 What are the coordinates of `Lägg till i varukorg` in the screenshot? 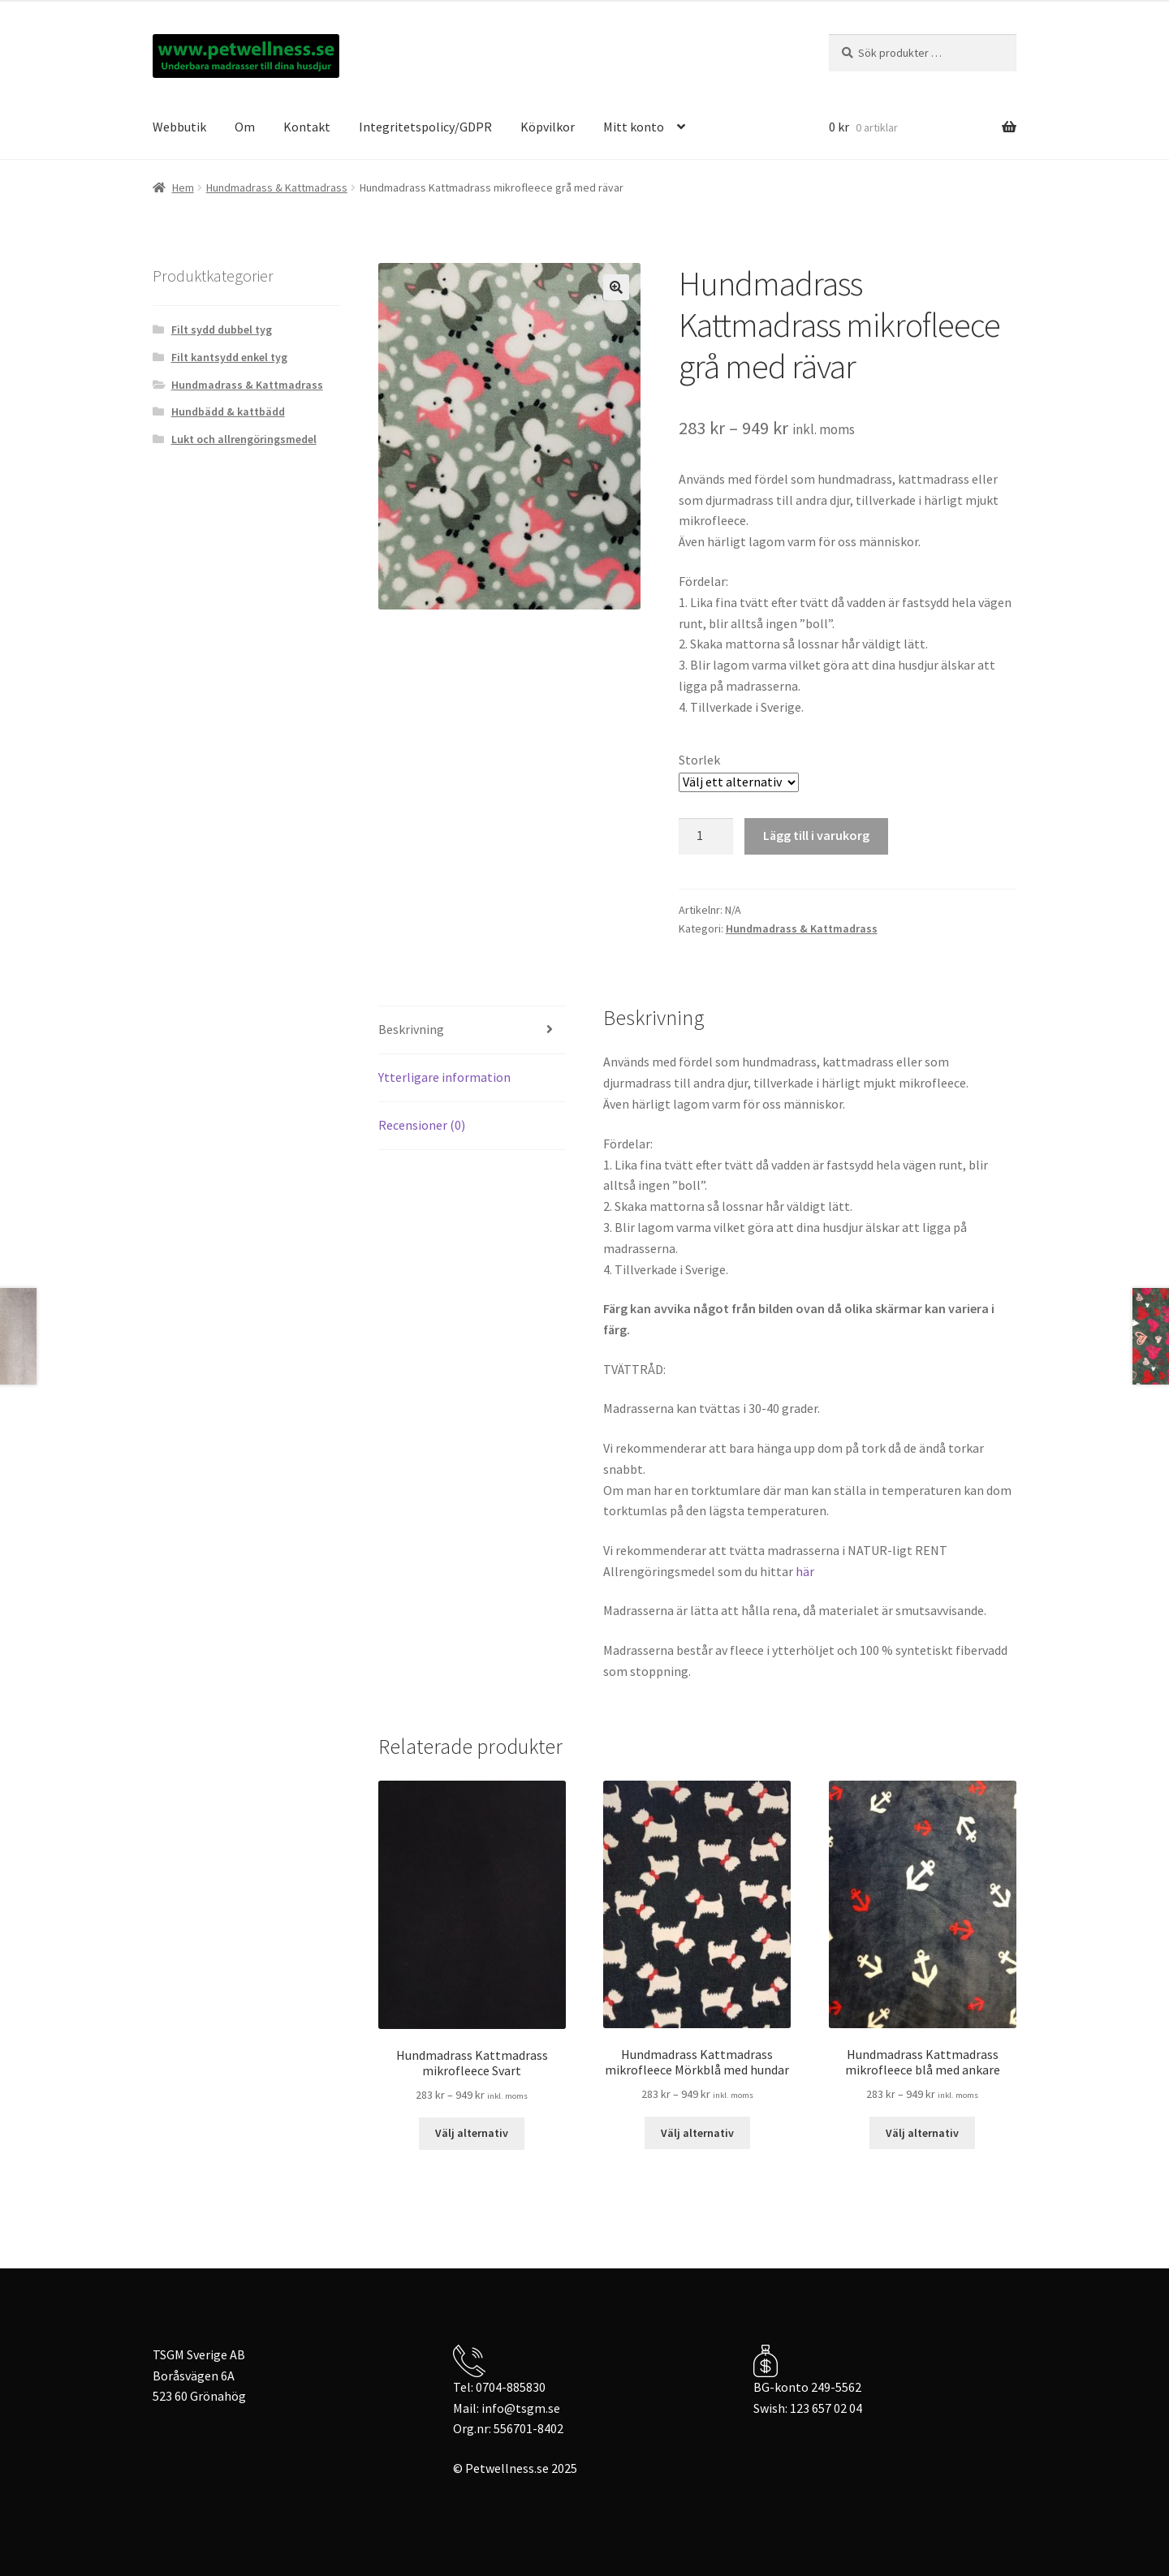 It's located at (816, 835).